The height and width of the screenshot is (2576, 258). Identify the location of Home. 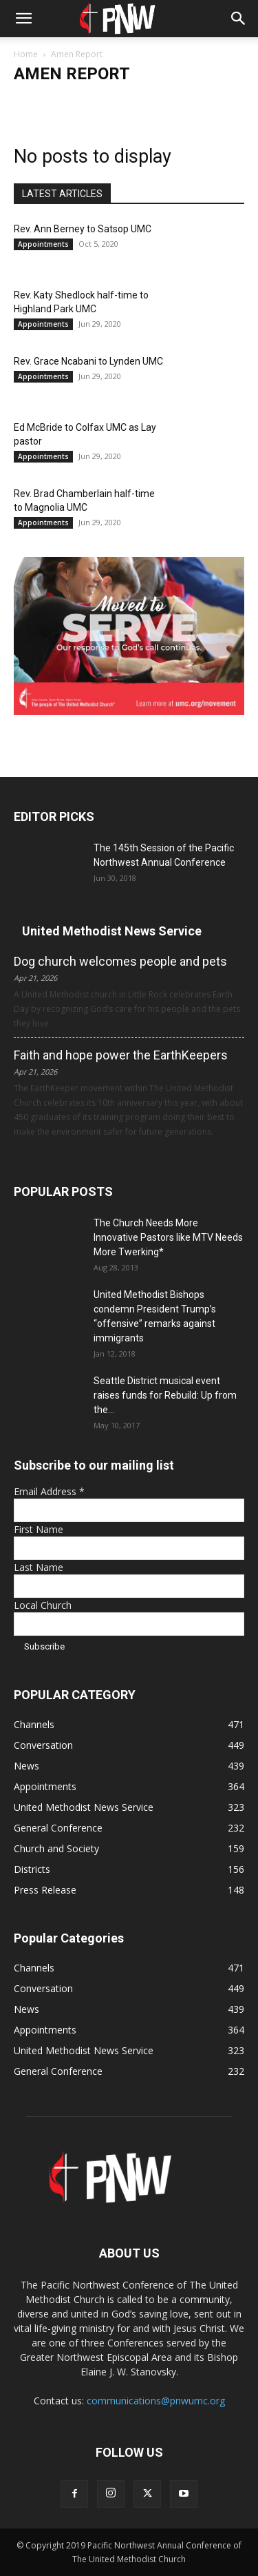
(26, 54).